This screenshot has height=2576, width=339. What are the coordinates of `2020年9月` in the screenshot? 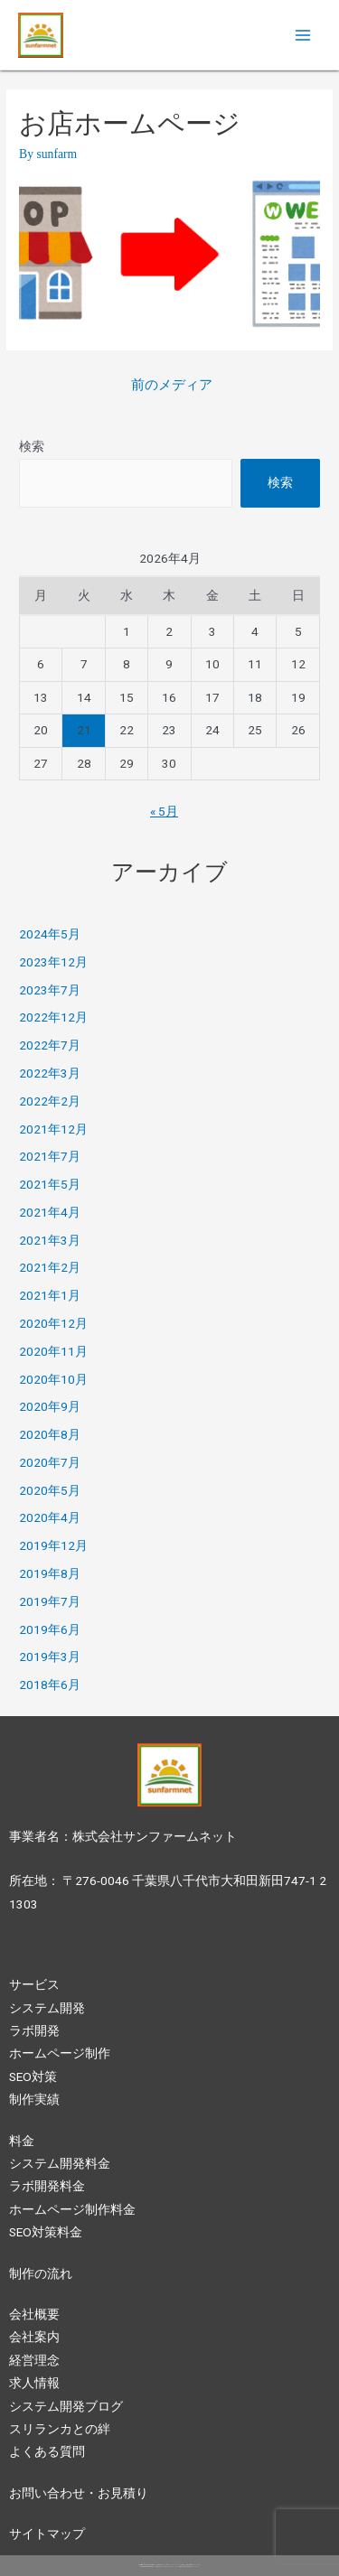 It's located at (49, 1406).